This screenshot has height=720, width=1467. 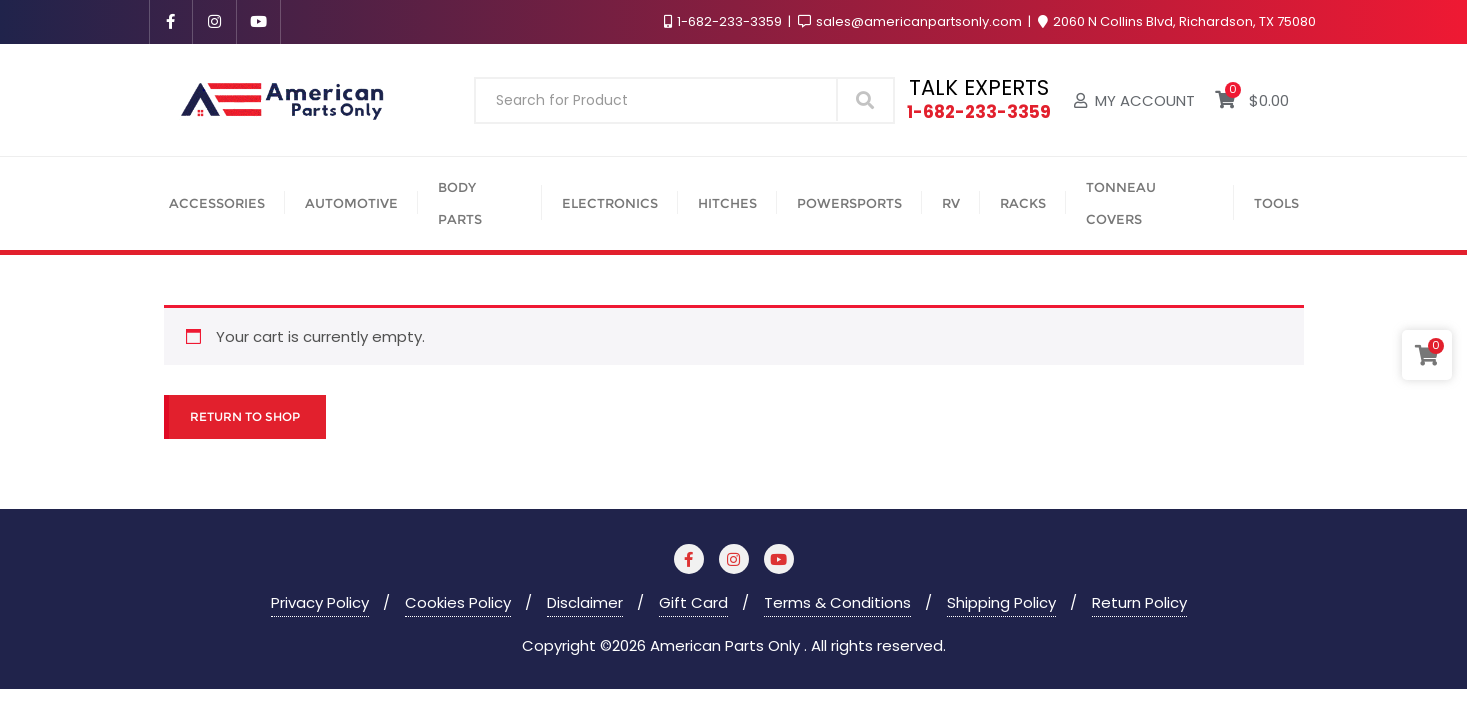 What do you see at coordinates (1001, 602) in the screenshot?
I see `Shipping Policy` at bounding box center [1001, 602].